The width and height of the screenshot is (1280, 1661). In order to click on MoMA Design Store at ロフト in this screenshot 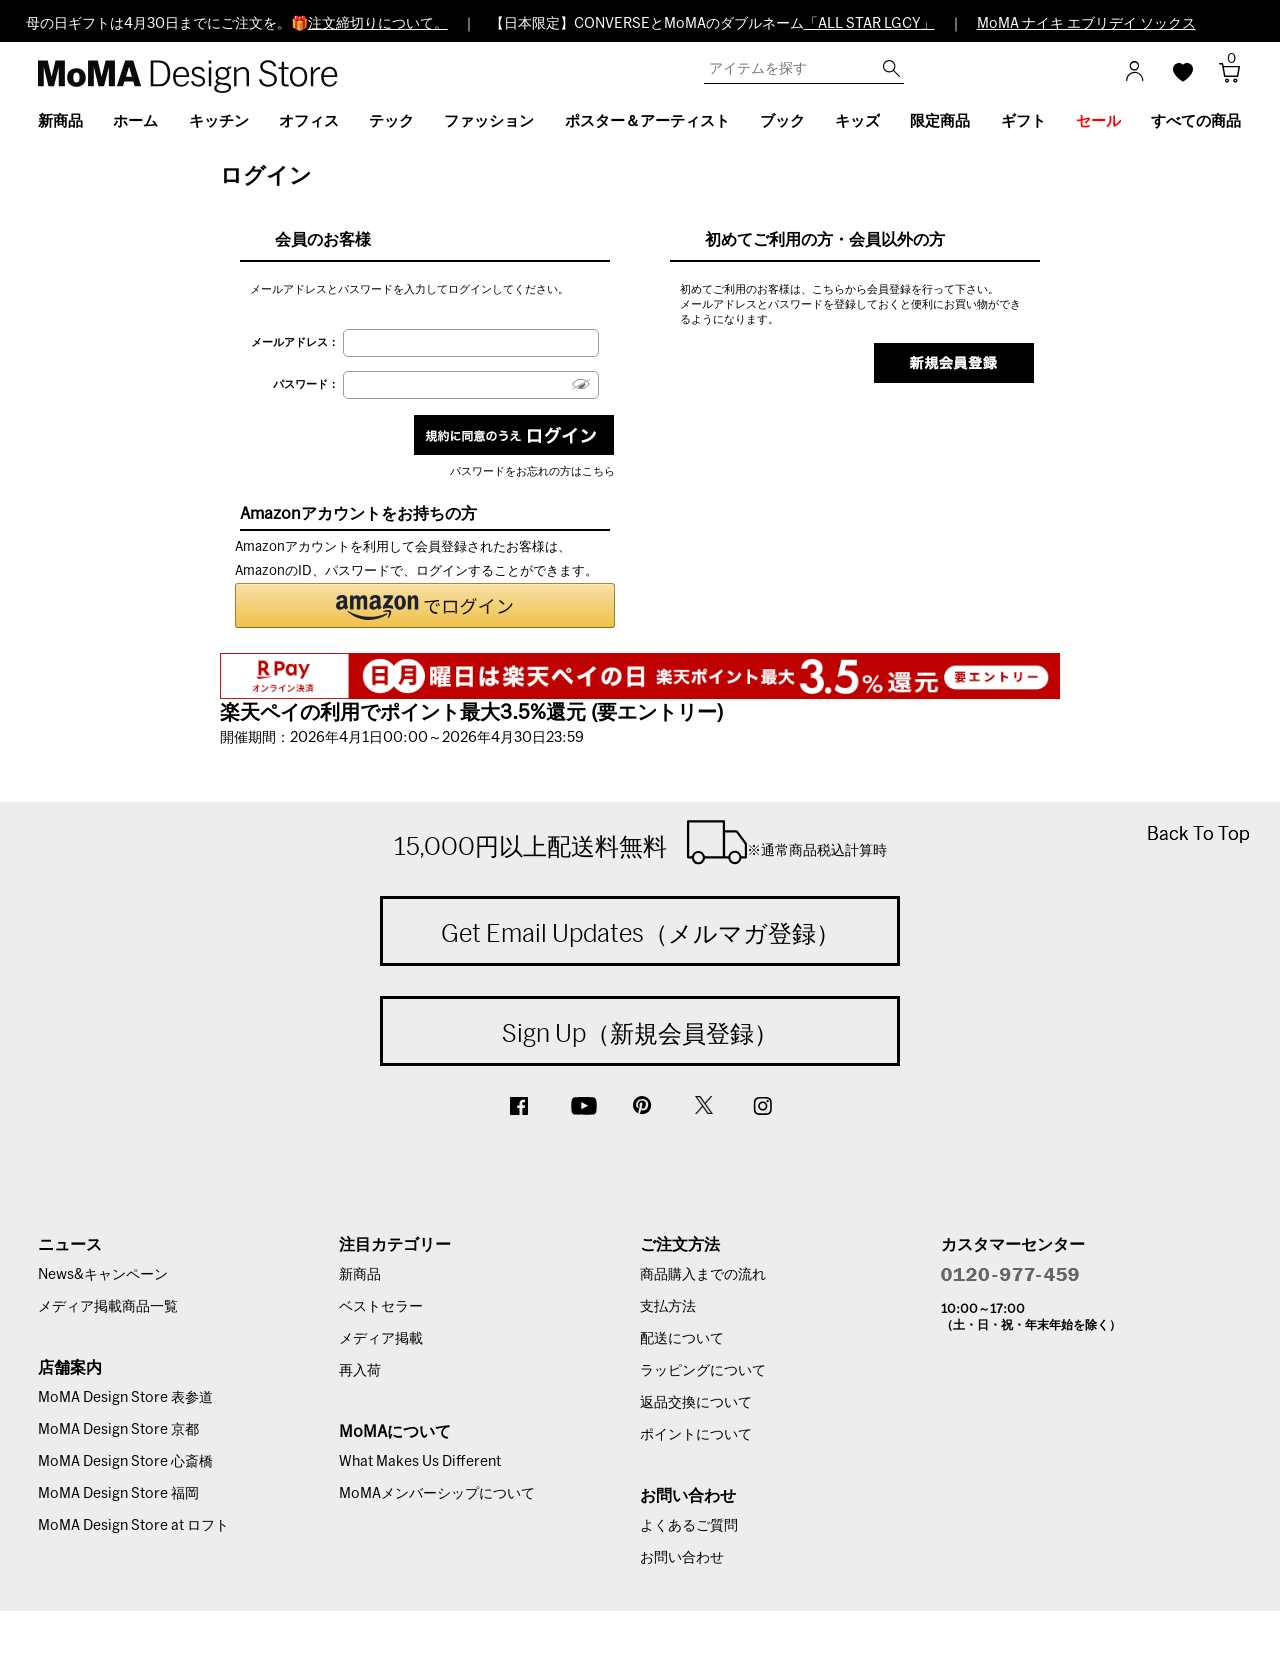, I will do `click(133, 1526)`.